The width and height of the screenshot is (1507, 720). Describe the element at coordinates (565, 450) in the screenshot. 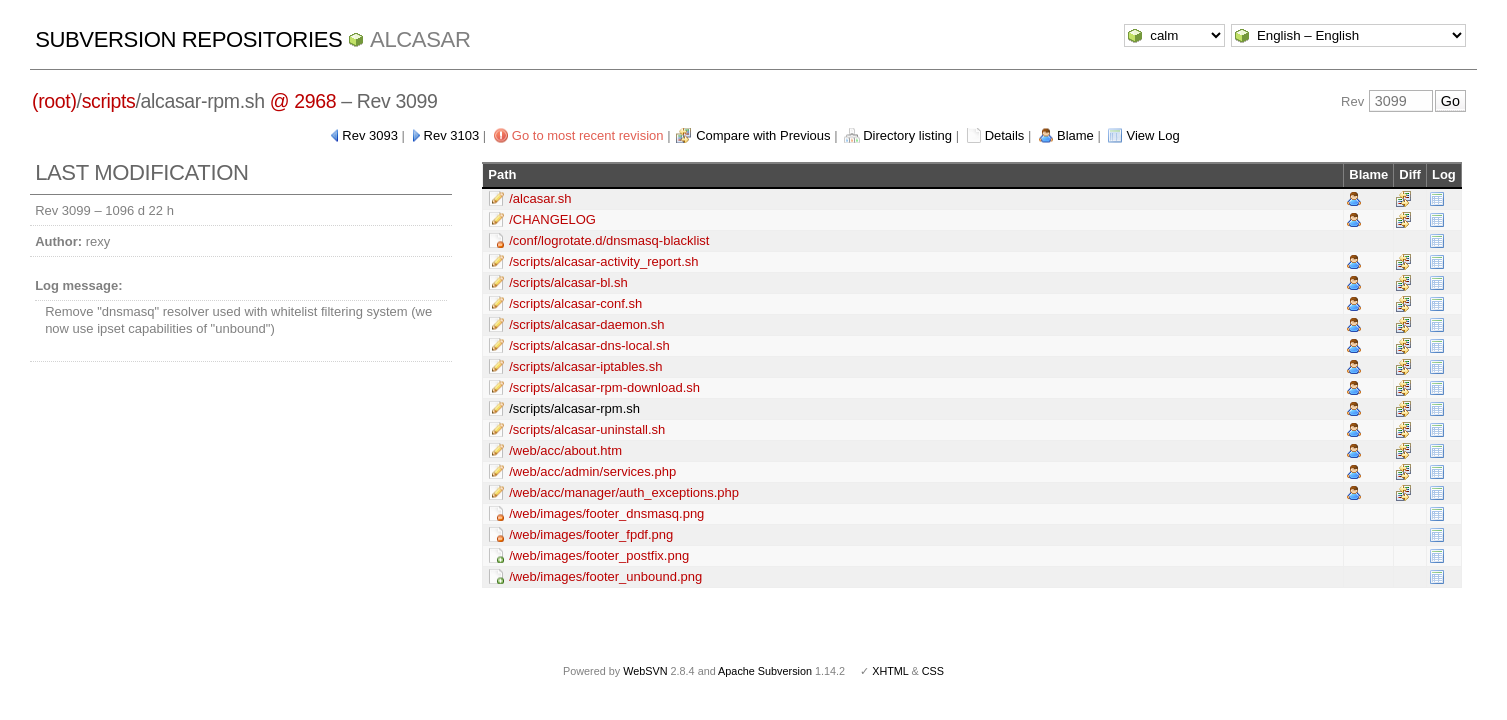

I see `/web/acc/about.htm` at that location.